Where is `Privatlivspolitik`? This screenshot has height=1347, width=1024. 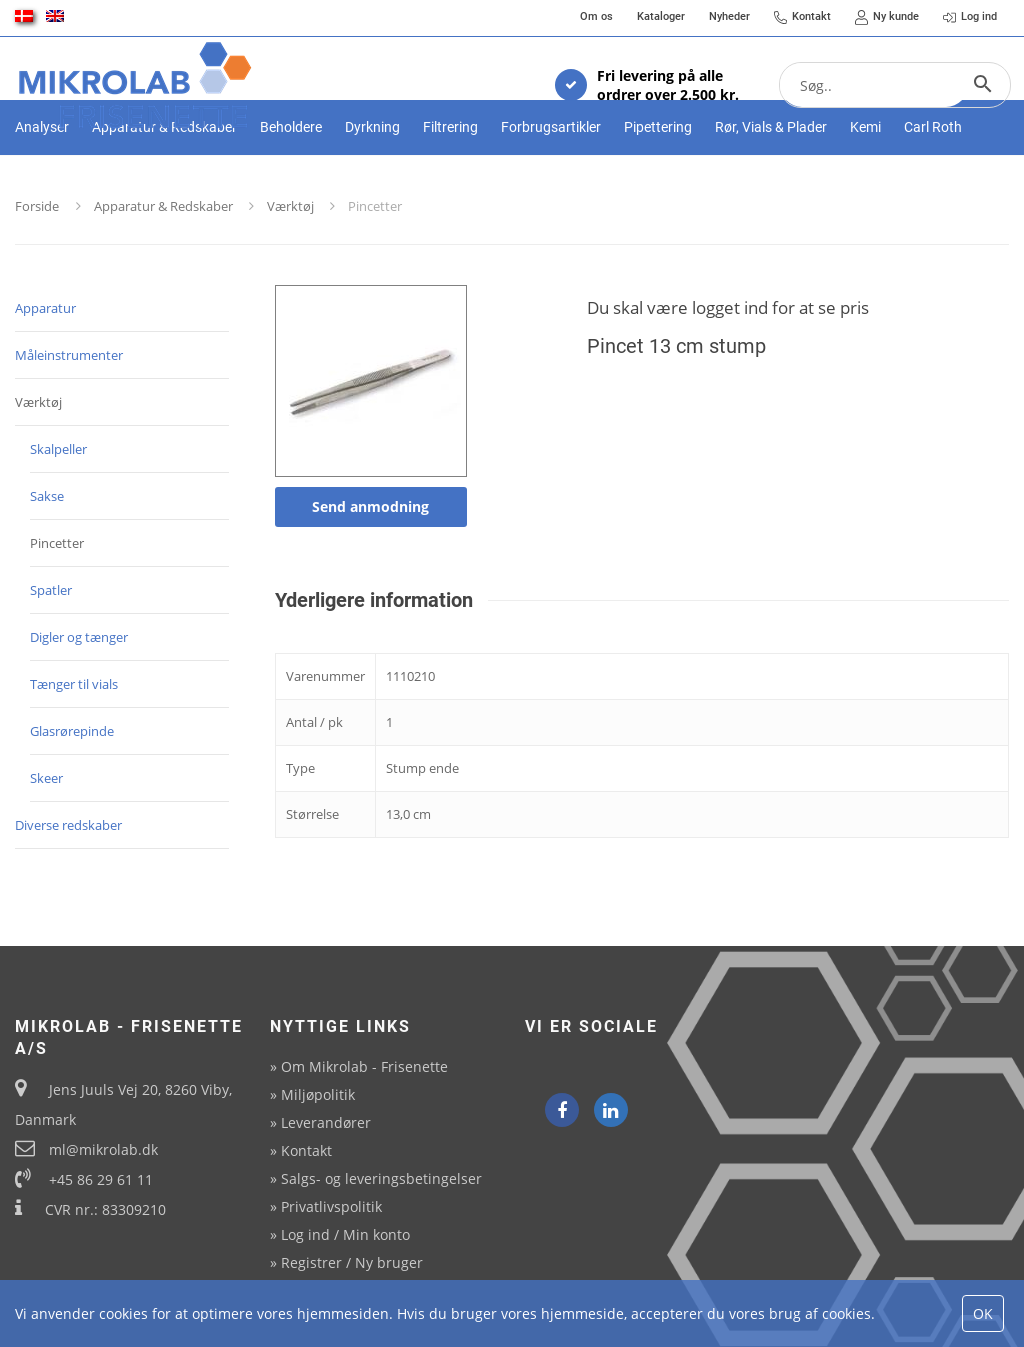 Privatlivspolitik is located at coordinates (331, 1206).